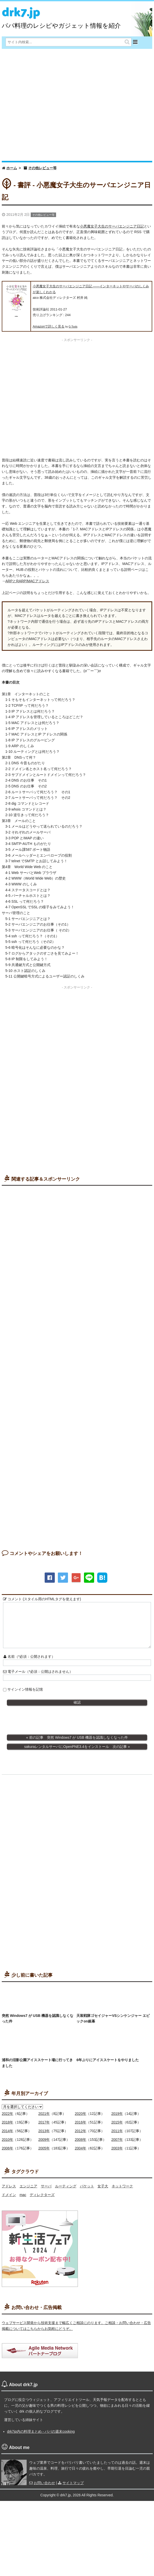 The width and height of the screenshot is (154, 2576). What do you see at coordinates (78, 1737) in the screenshot?
I see `前の記事 突然 Windows7 が USB 機器を認識しなくなった件` at bounding box center [78, 1737].